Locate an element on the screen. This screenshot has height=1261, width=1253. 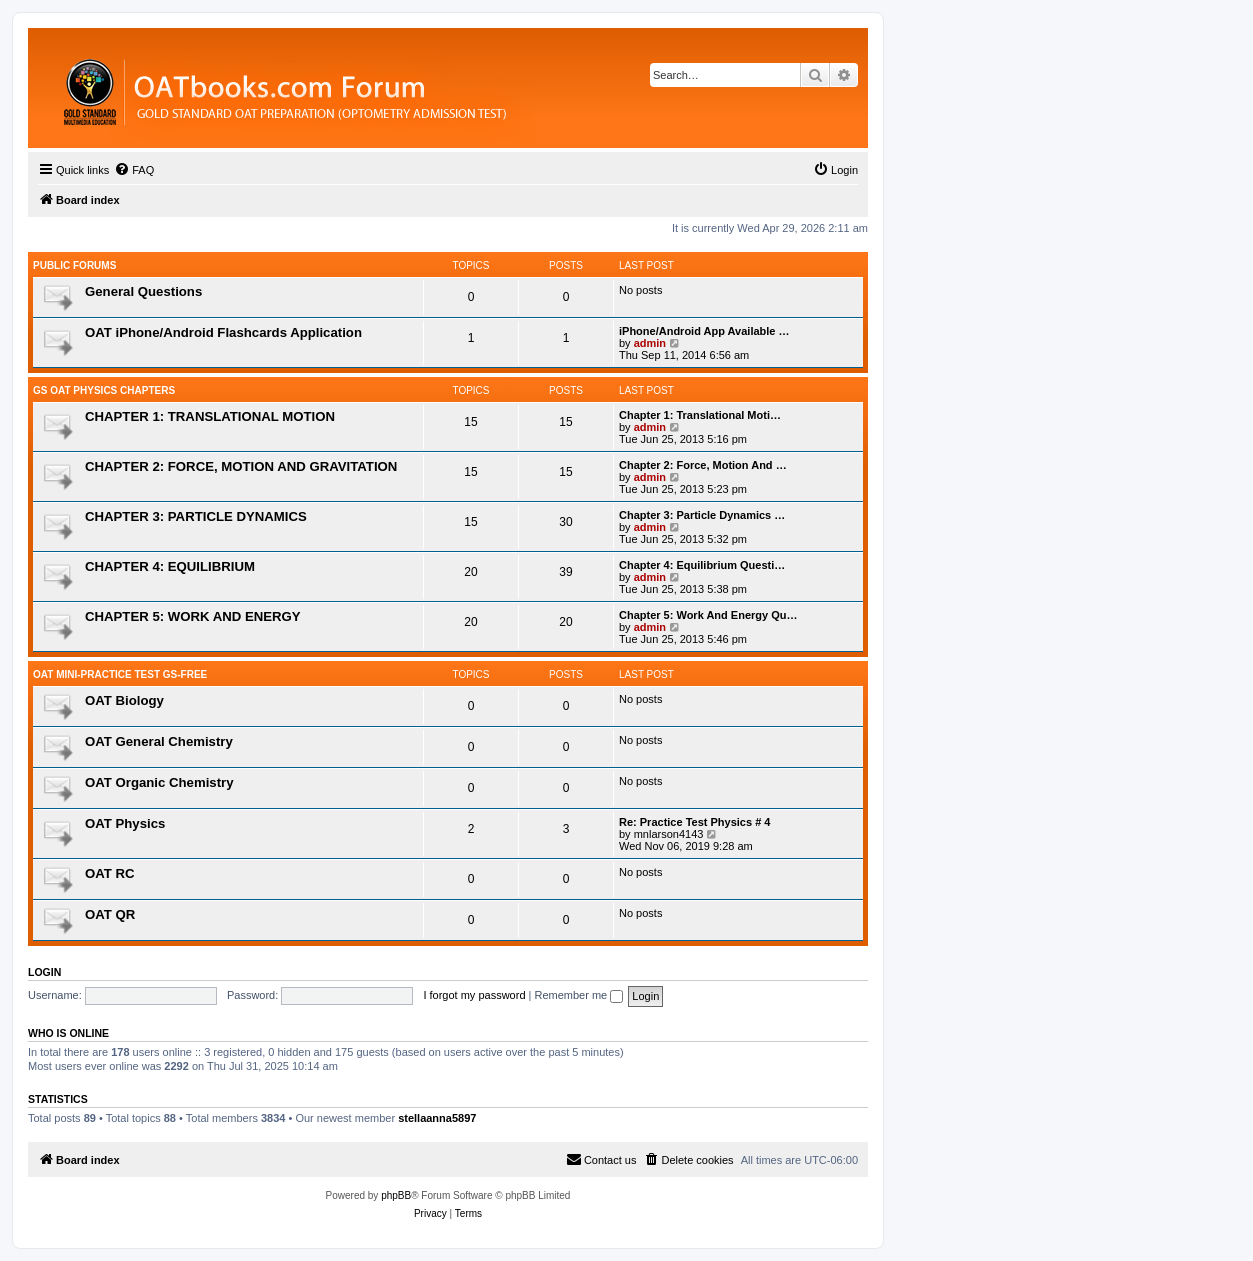
CHAPTER 4: EQUILIBRIUM is located at coordinates (170, 566).